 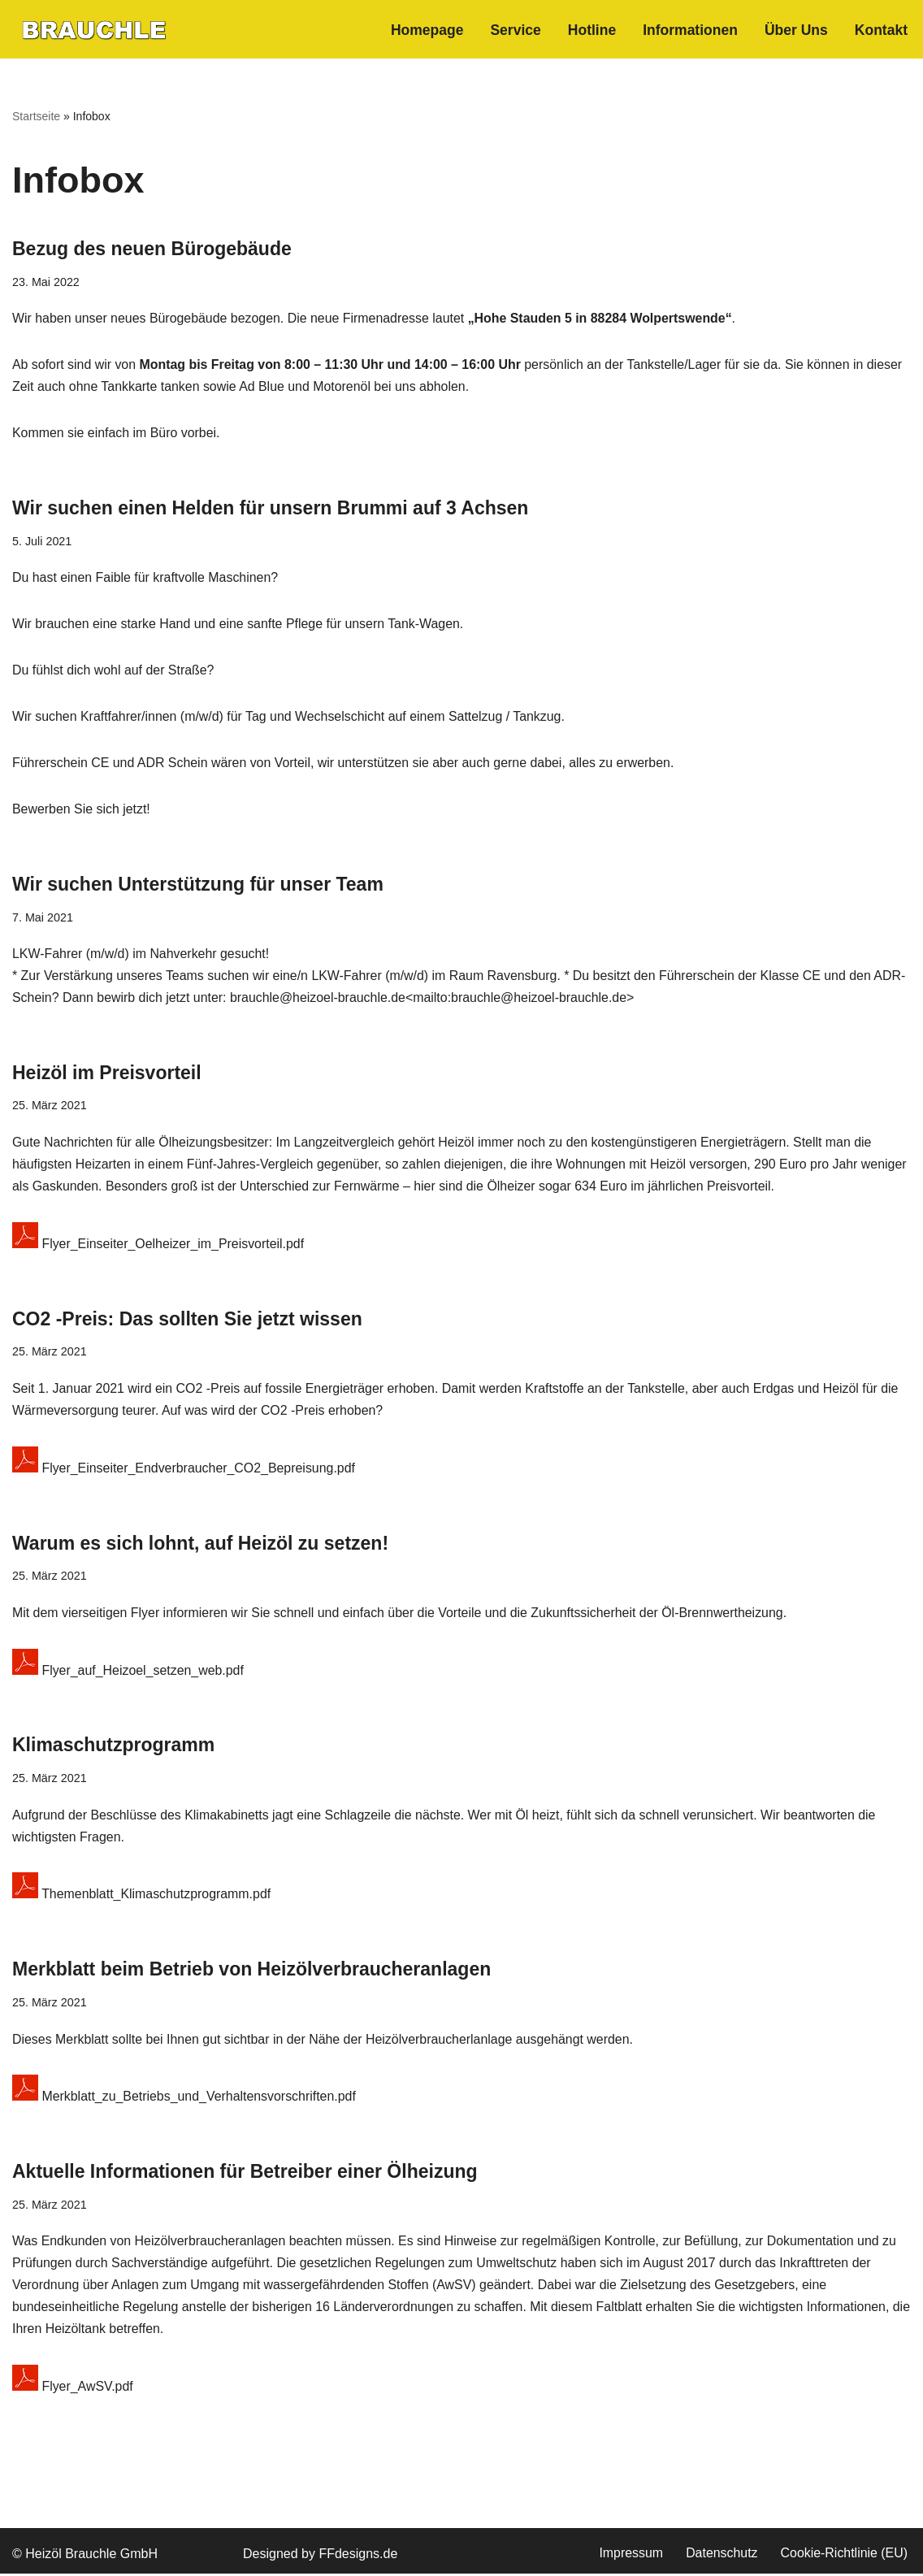 What do you see at coordinates (187, 1321) in the screenshot?
I see `CO2 -Preis: Das sollten Sie jetzt wissen` at bounding box center [187, 1321].